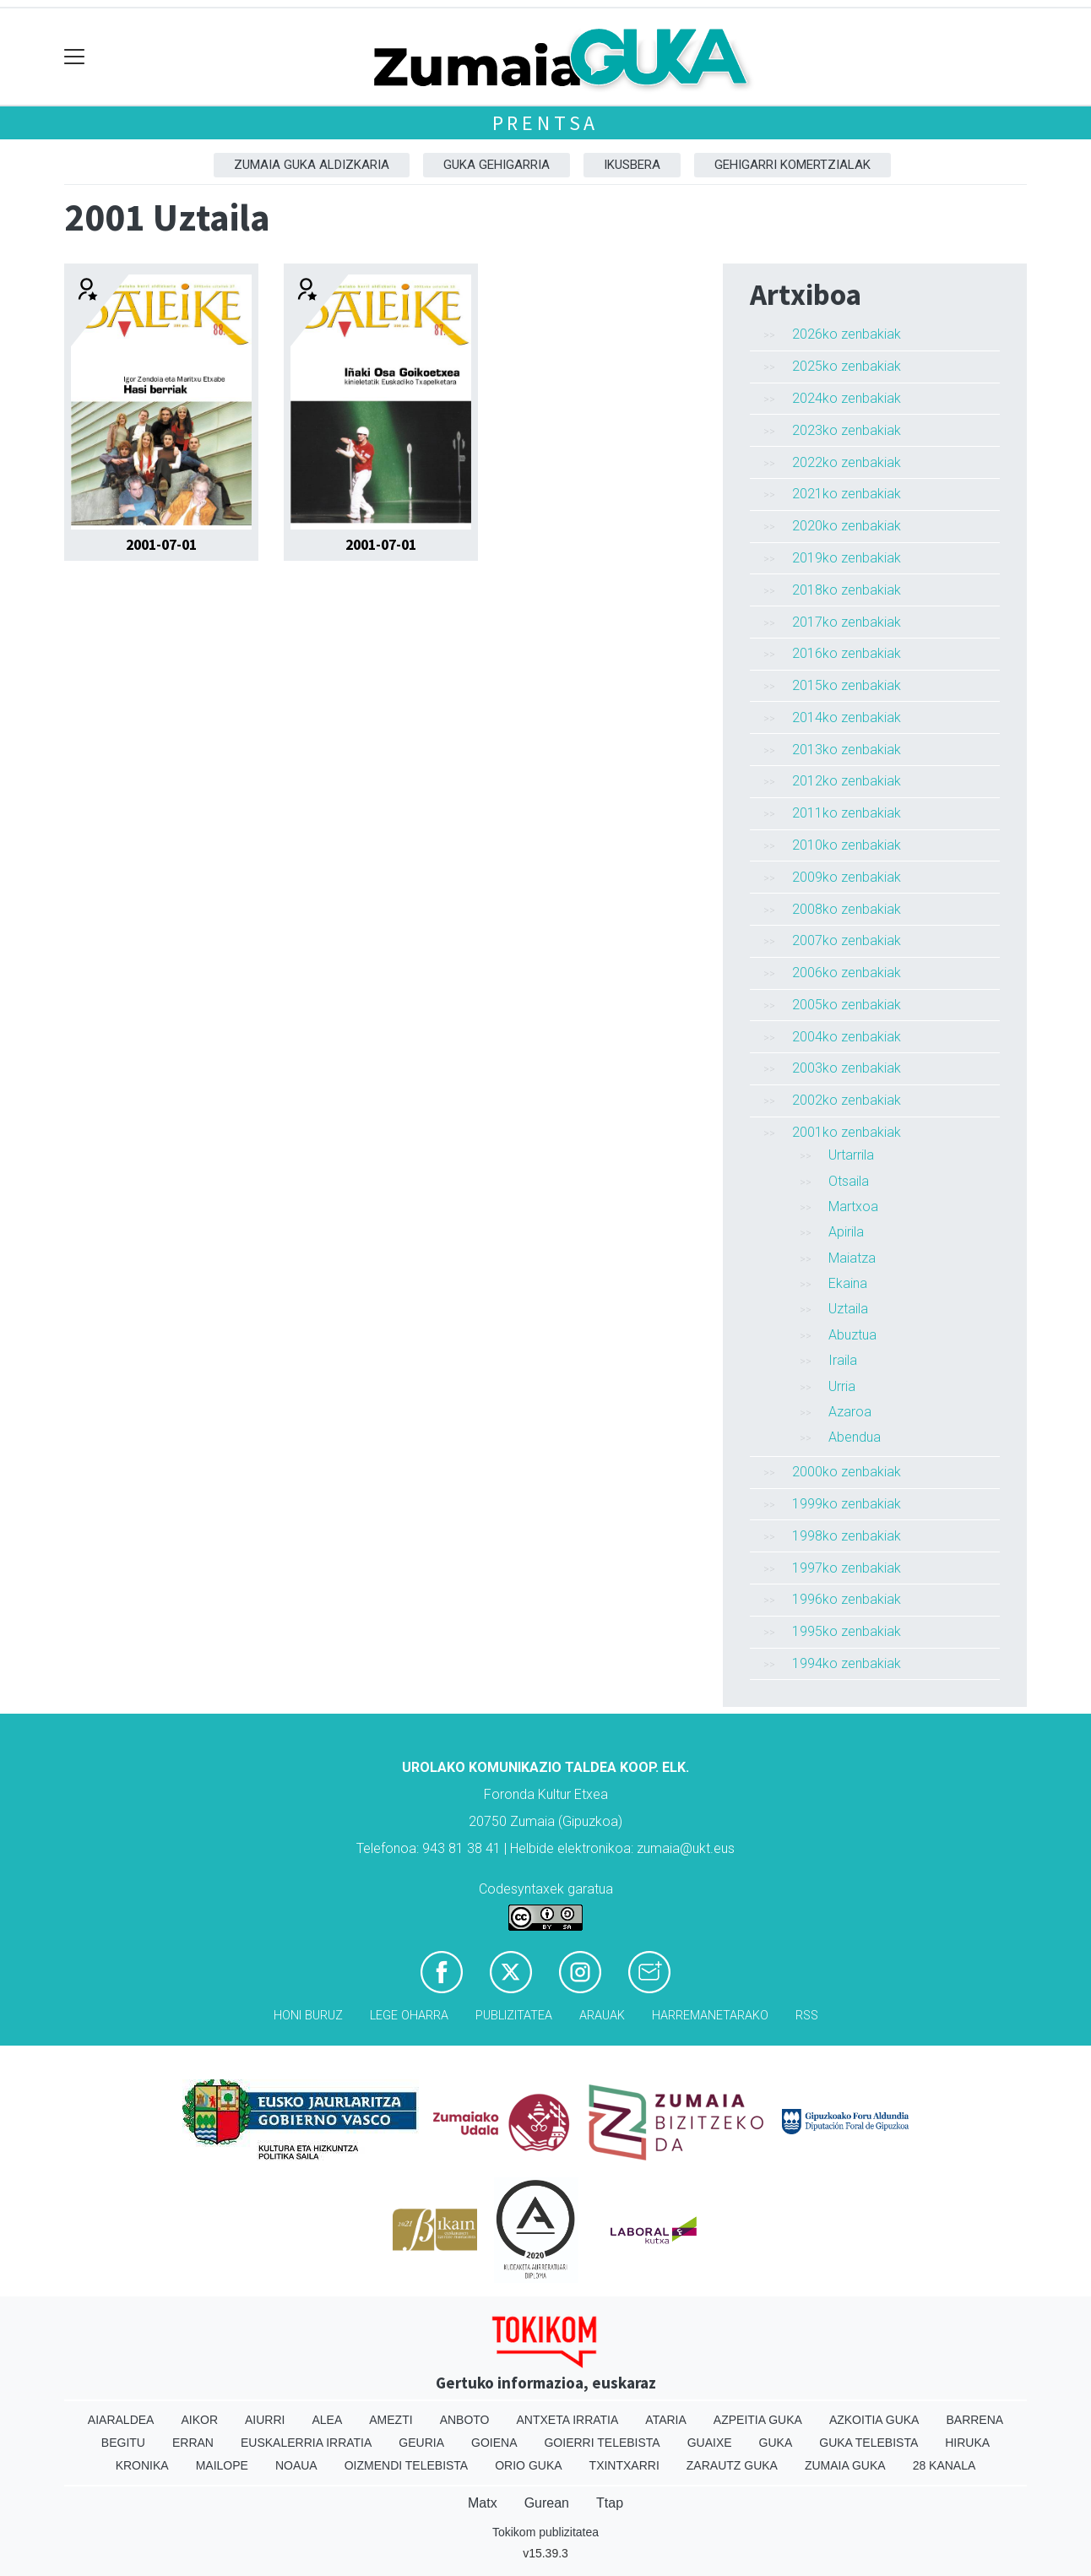 The height and width of the screenshot is (2576, 1091). I want to click on Goierri telebista, so click(601, 2442).